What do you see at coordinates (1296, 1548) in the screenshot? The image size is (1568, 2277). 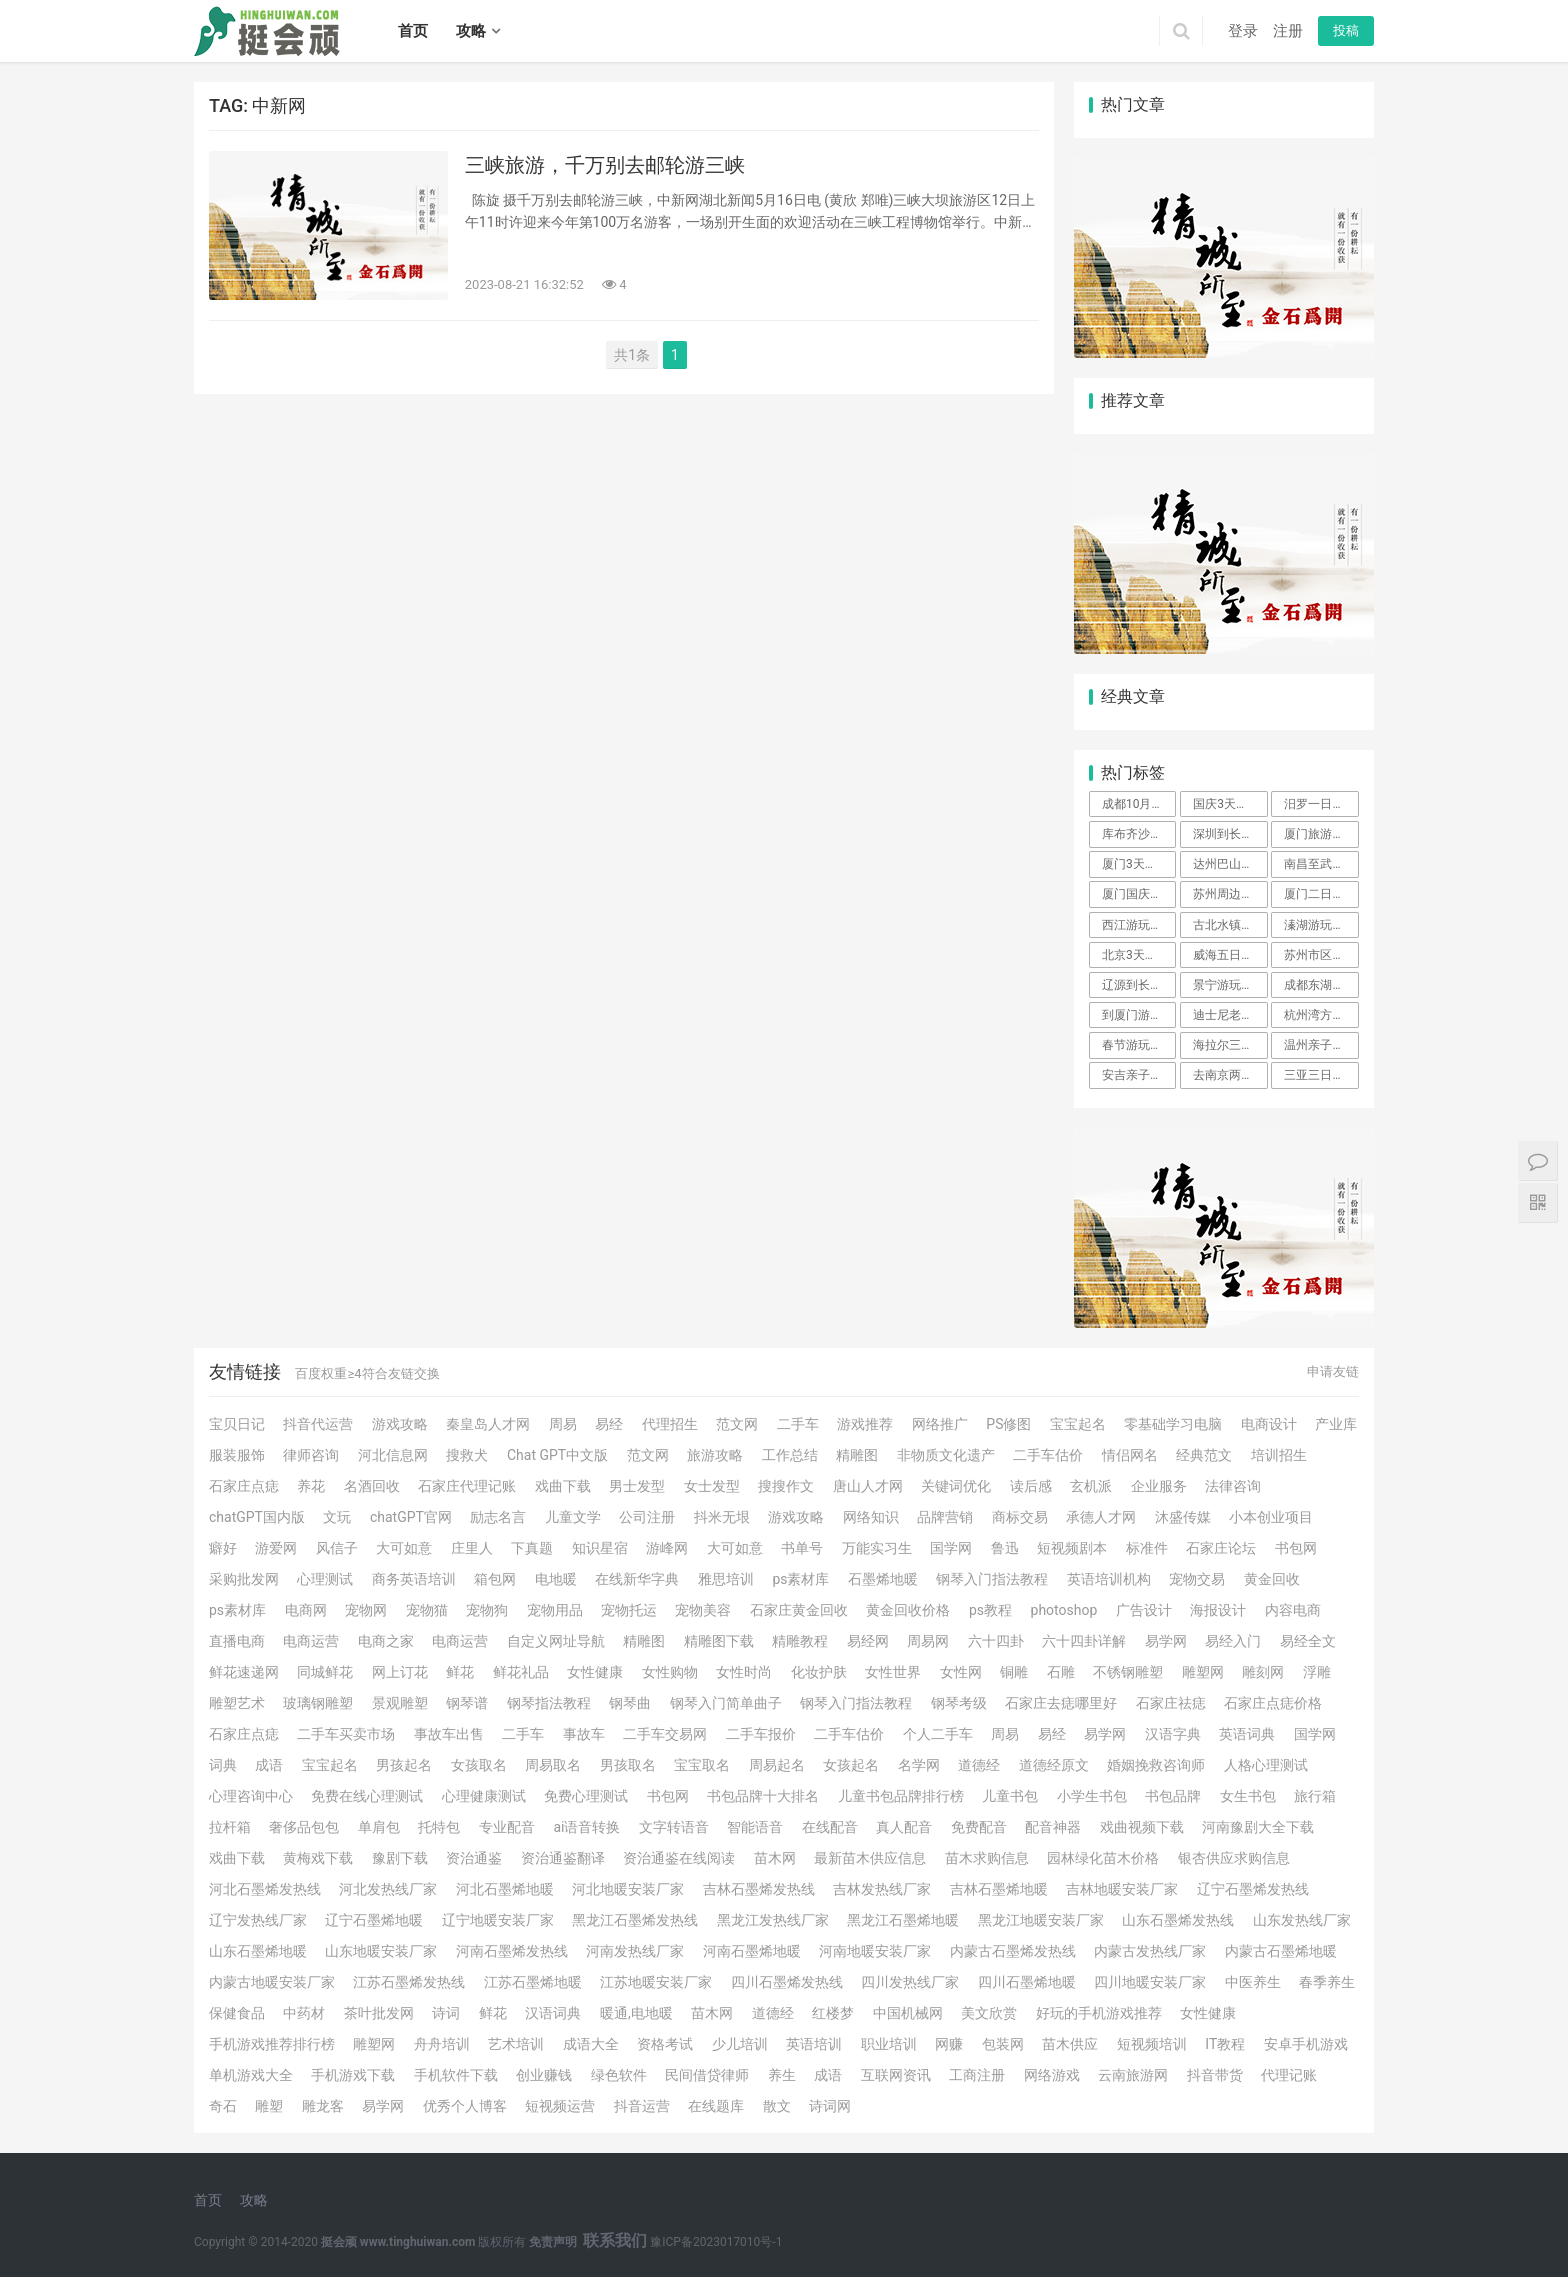 I see `书包网` at bounding box center [1296, 1548].